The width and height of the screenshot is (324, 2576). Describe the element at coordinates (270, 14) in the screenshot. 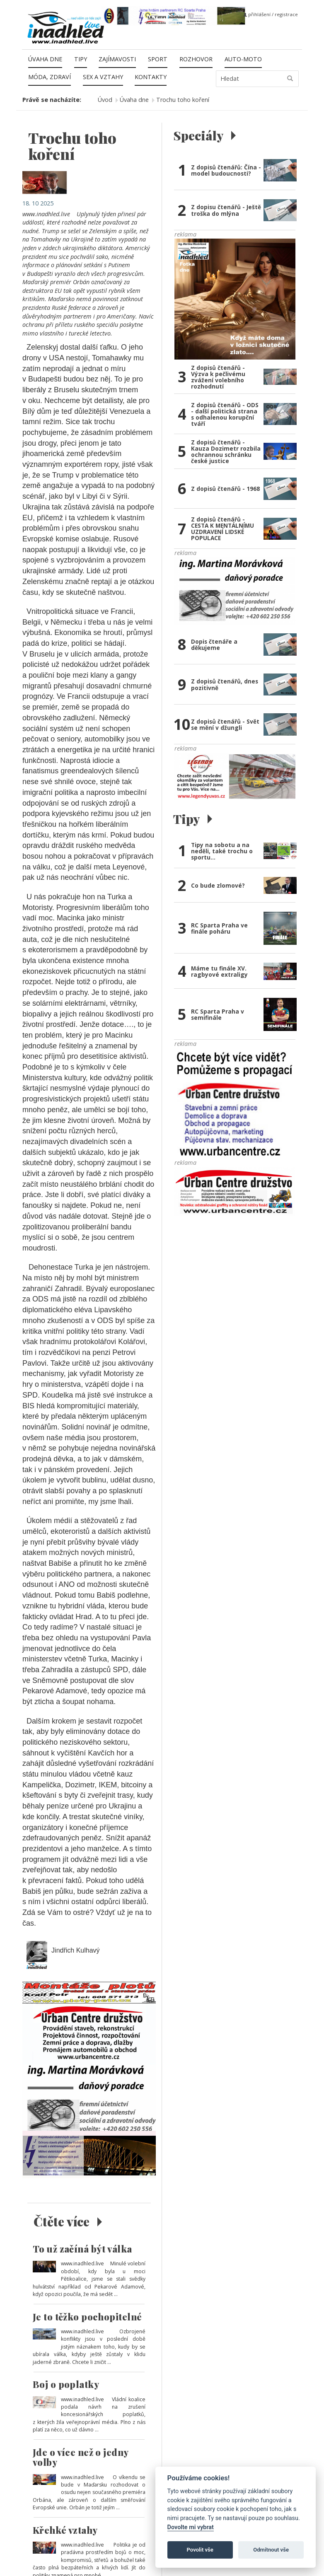

I see `přihlášení / registrace` at that location.